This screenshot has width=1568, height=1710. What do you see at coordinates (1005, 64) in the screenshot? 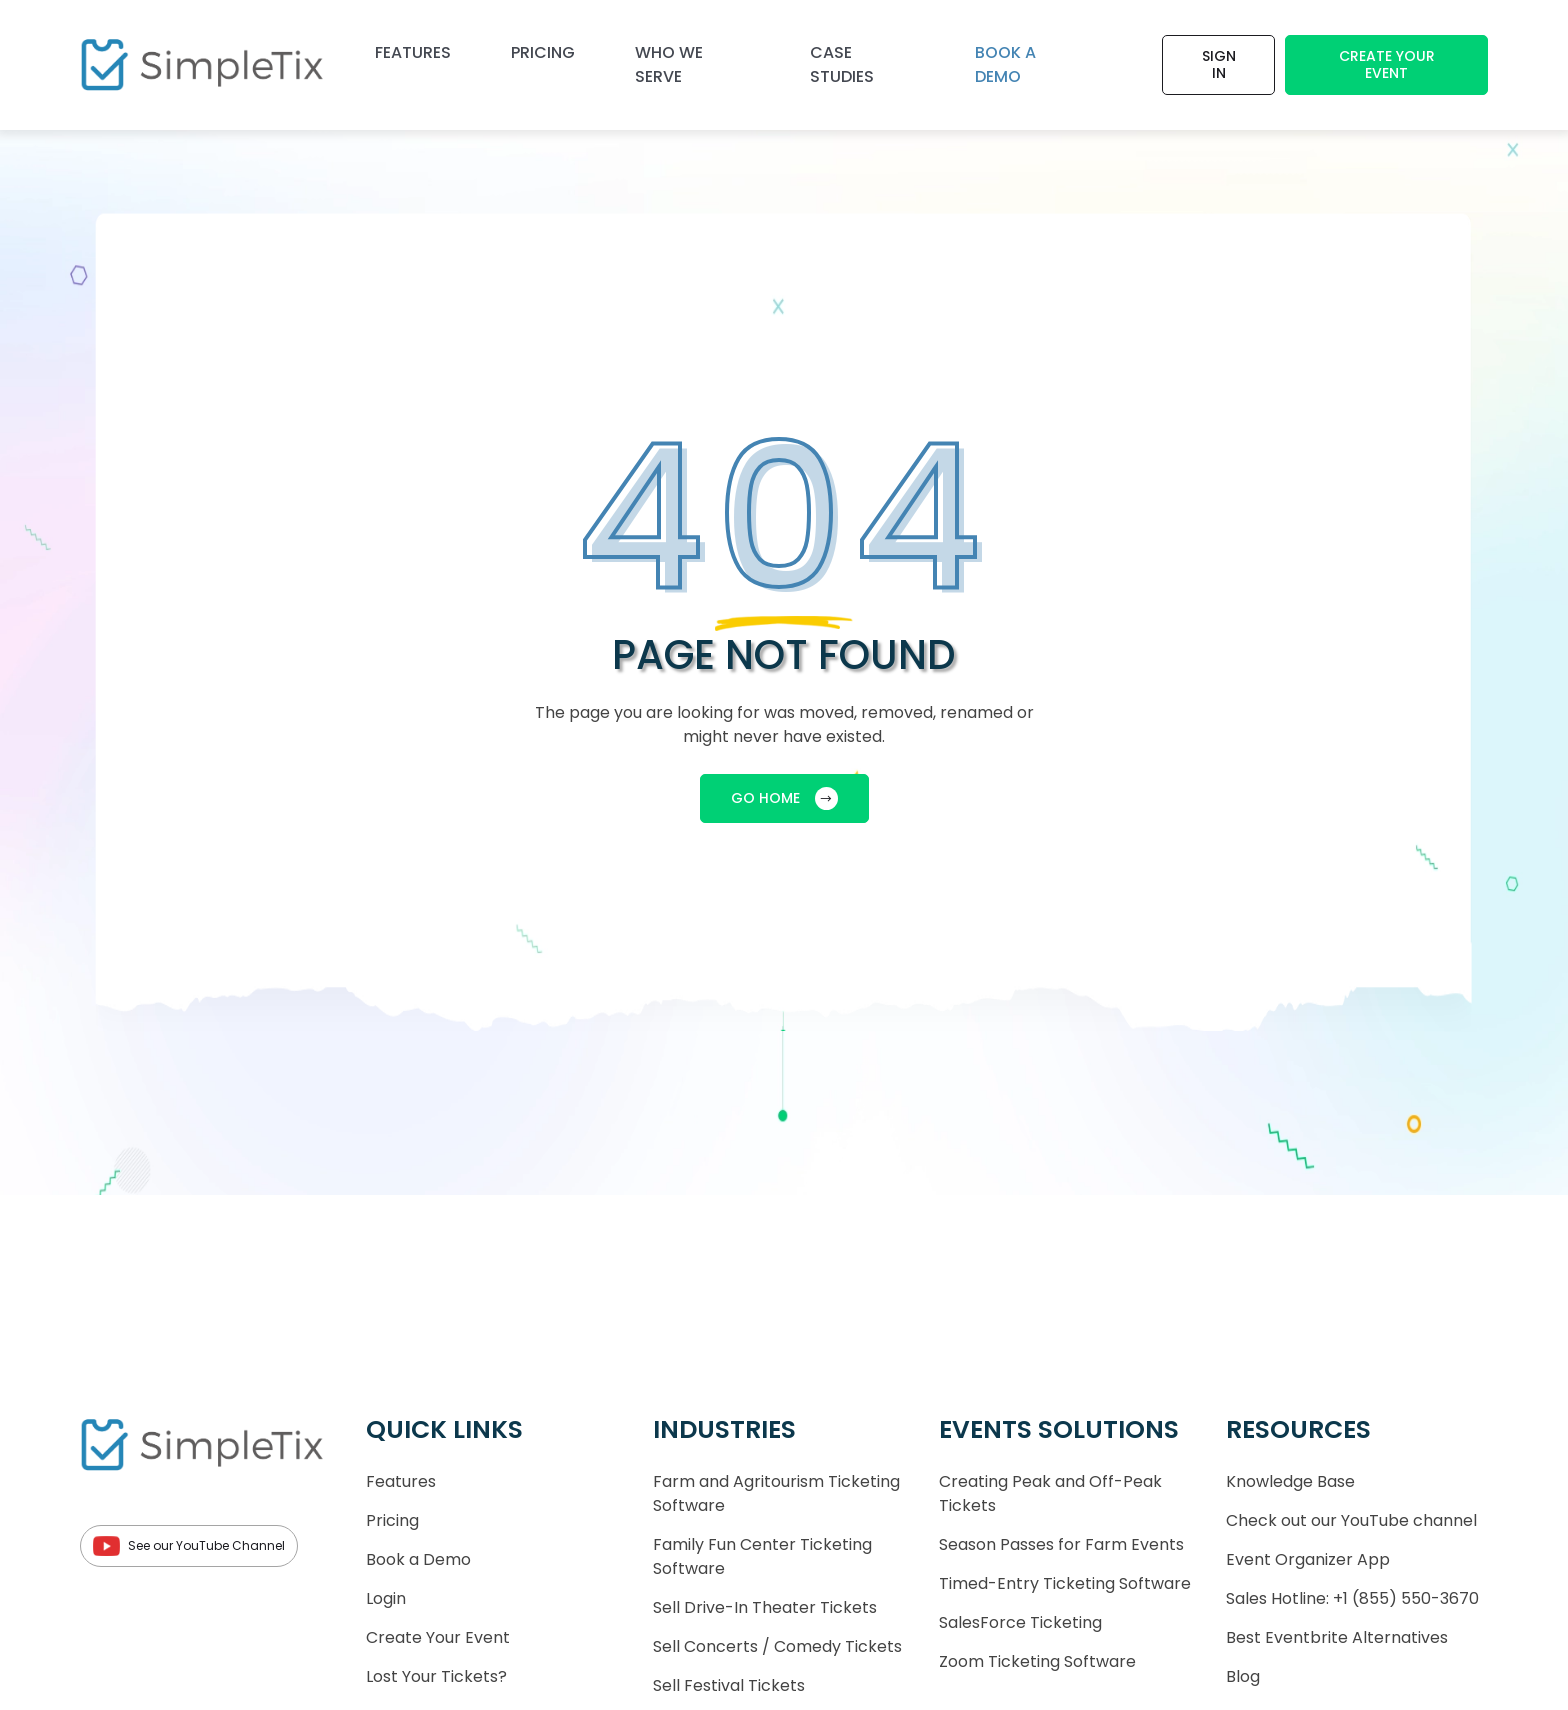
I see `Book a demo` at bounding box center [1005, 64].